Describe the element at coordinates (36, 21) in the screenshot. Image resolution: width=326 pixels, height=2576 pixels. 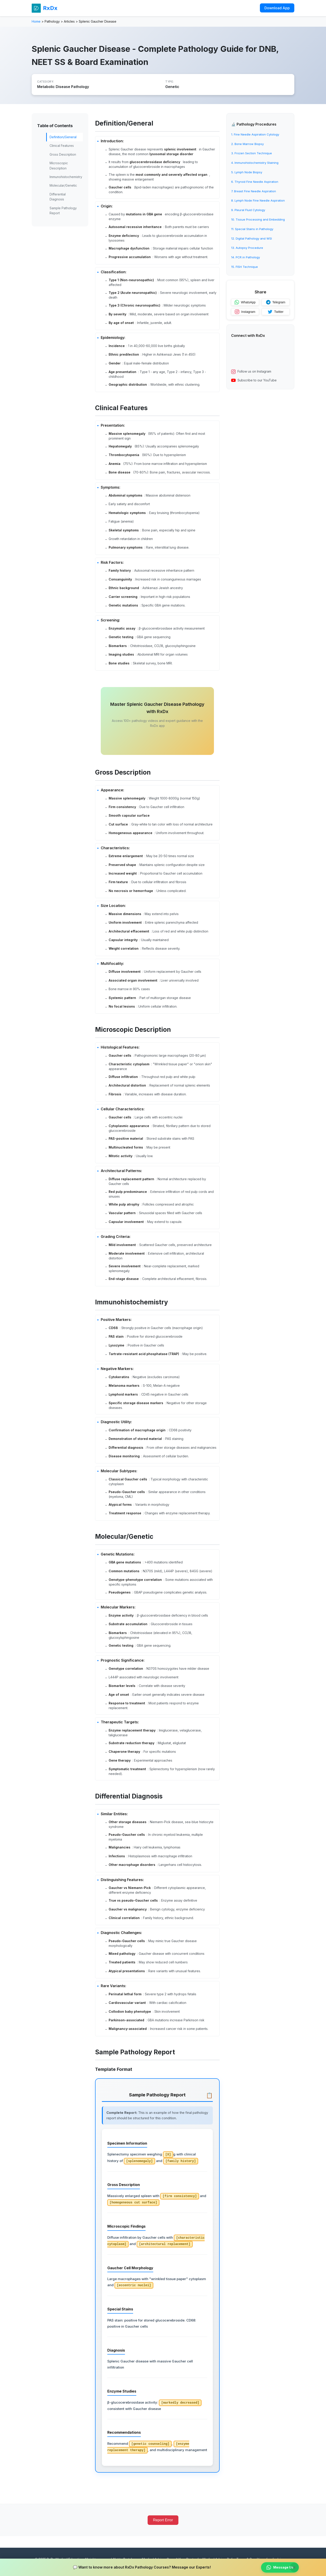
I see `Home` at that location.